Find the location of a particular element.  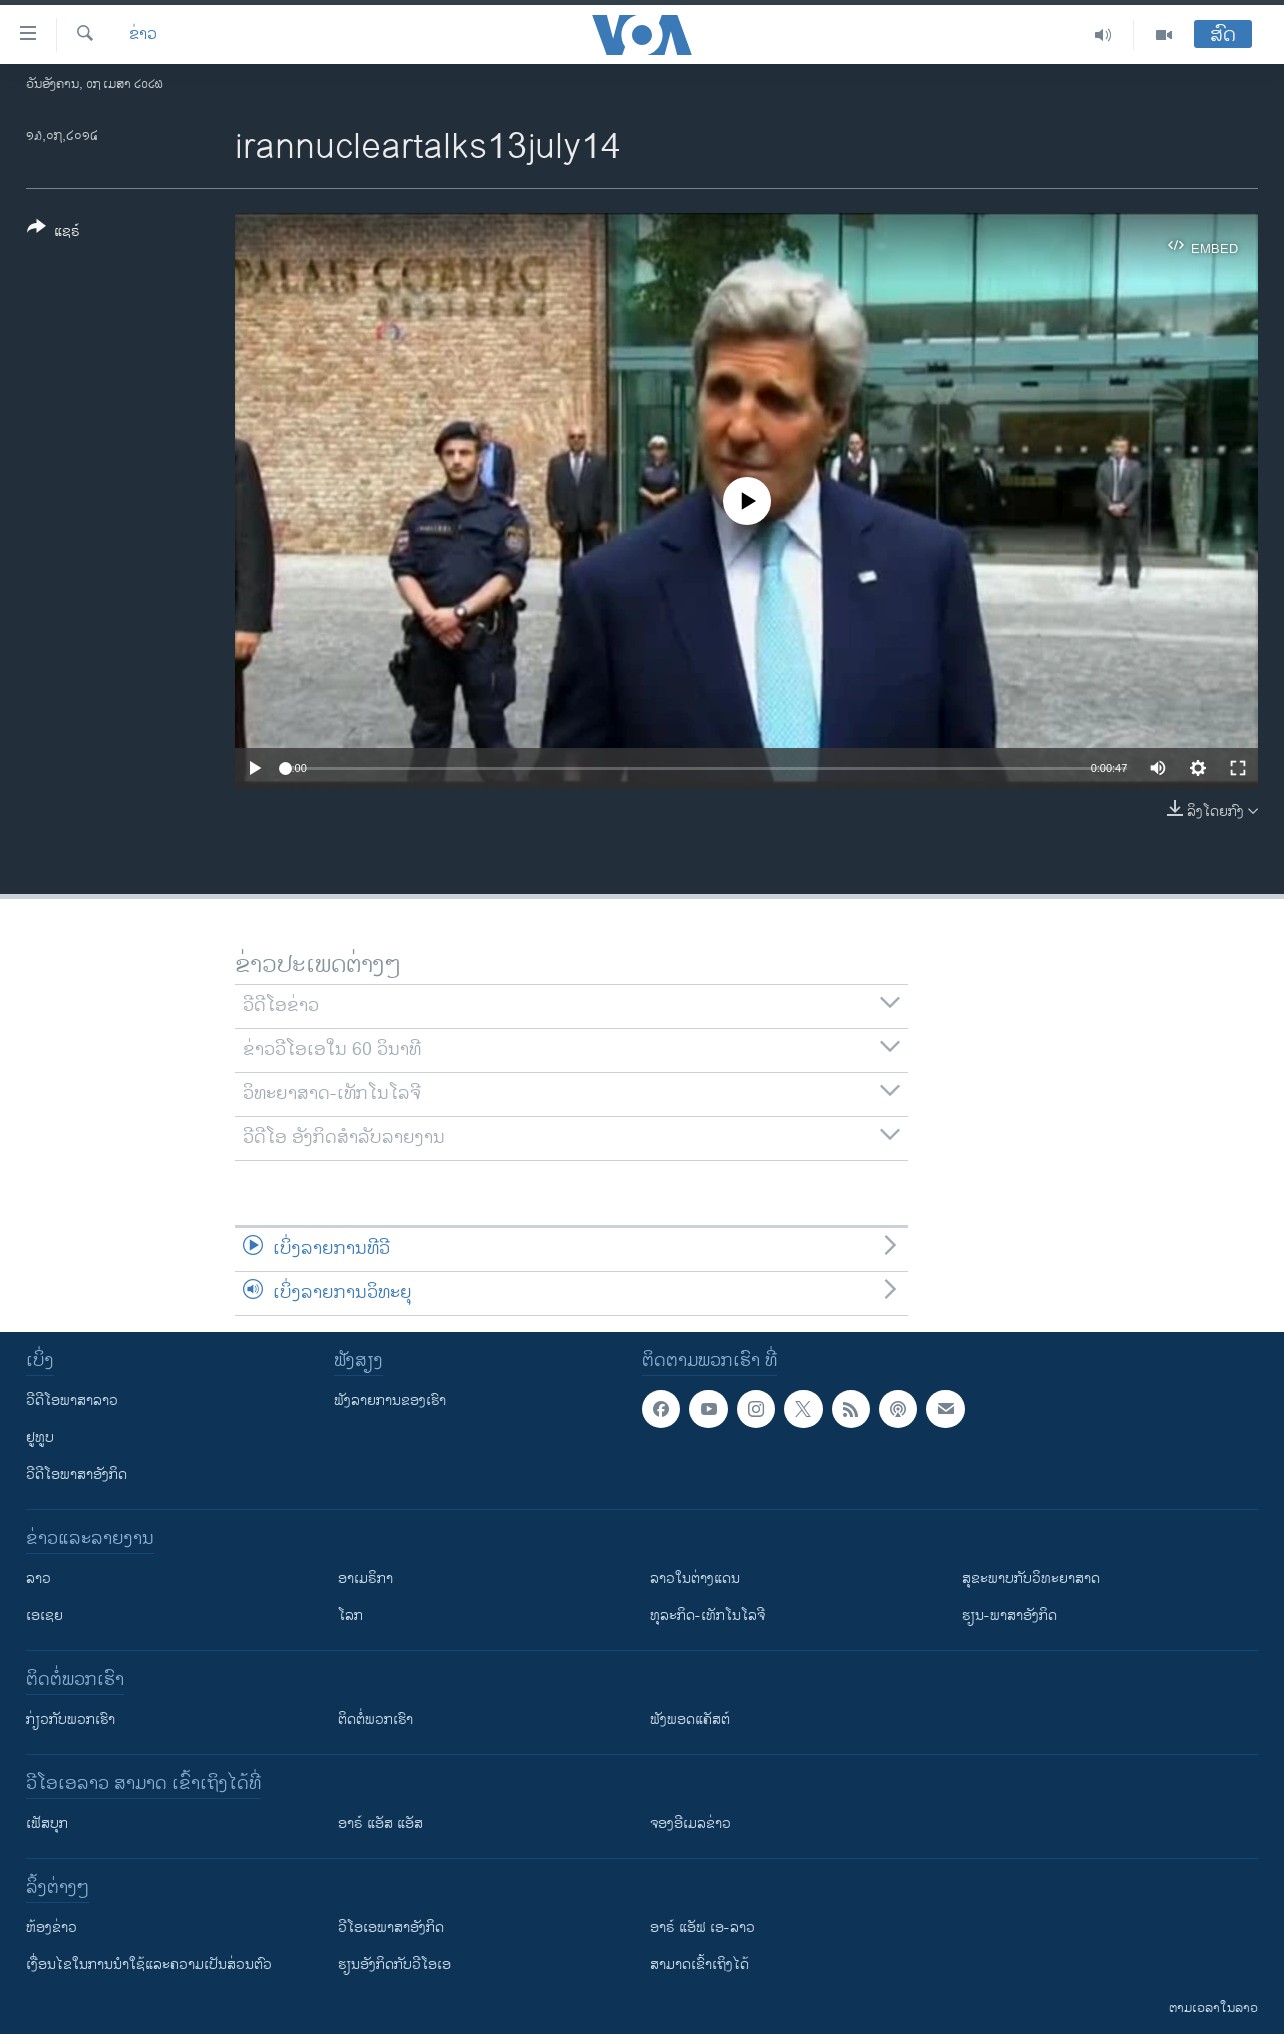

ວີດີໂອພາສາລາວ is located at coordinates (72, 1400).